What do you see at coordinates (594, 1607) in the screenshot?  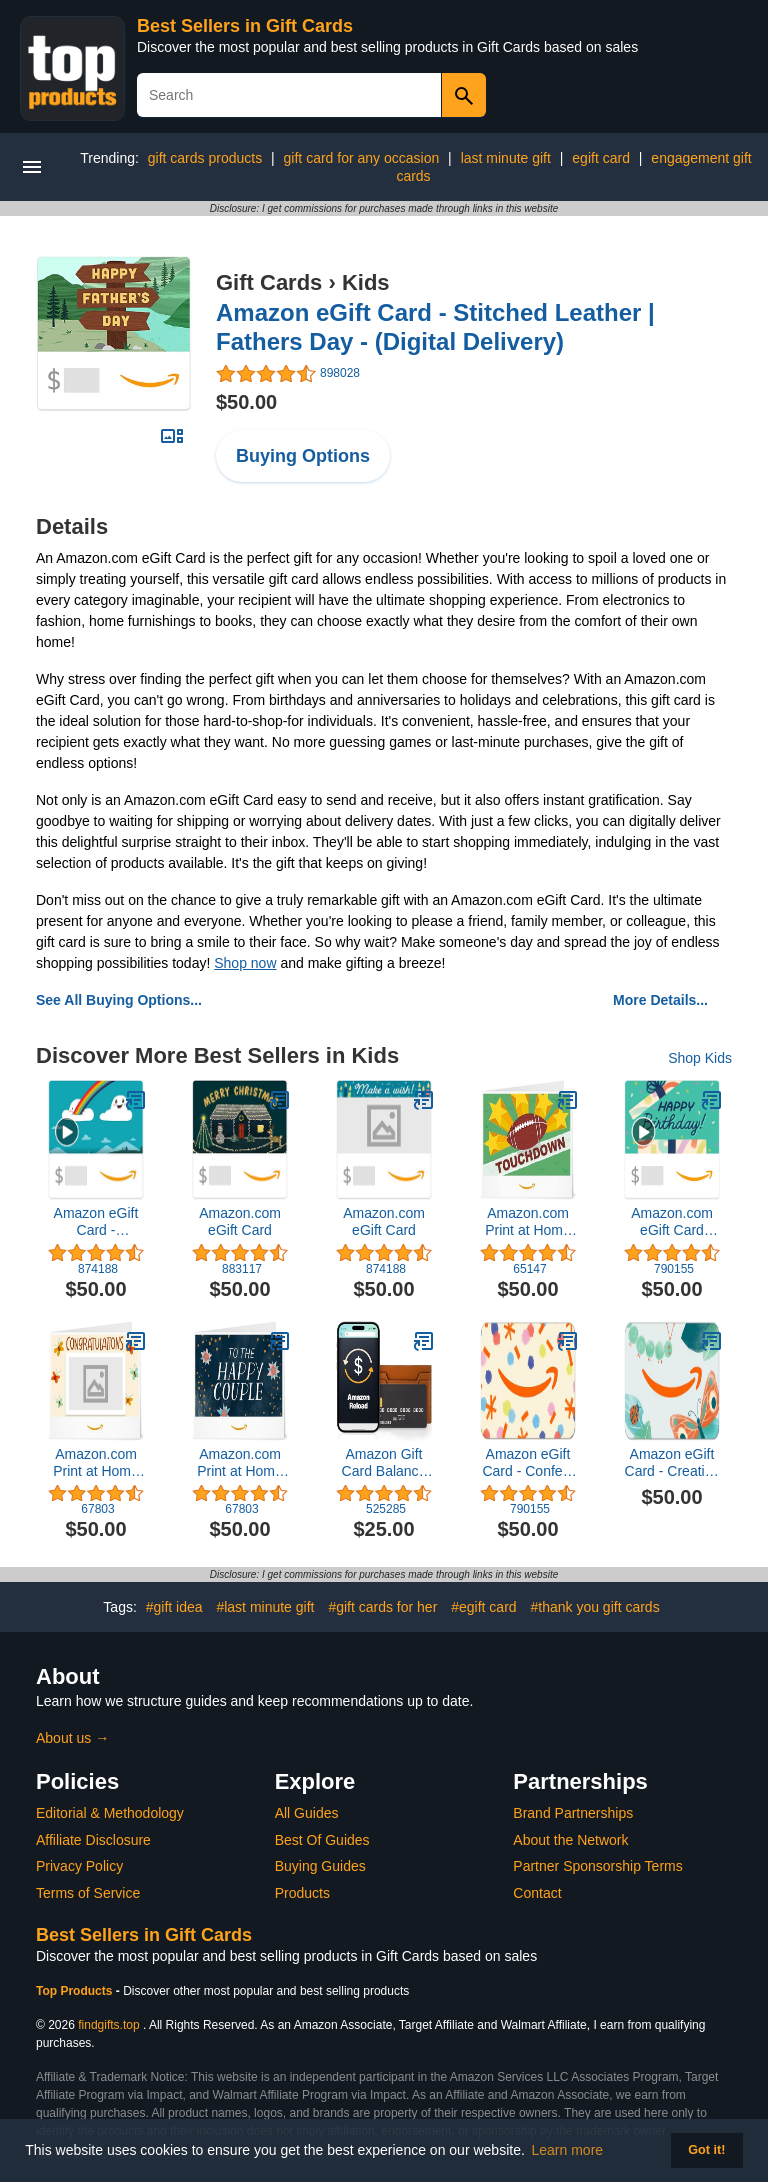 I see `#thank you gift cards` at bounding box center [594, 1607].